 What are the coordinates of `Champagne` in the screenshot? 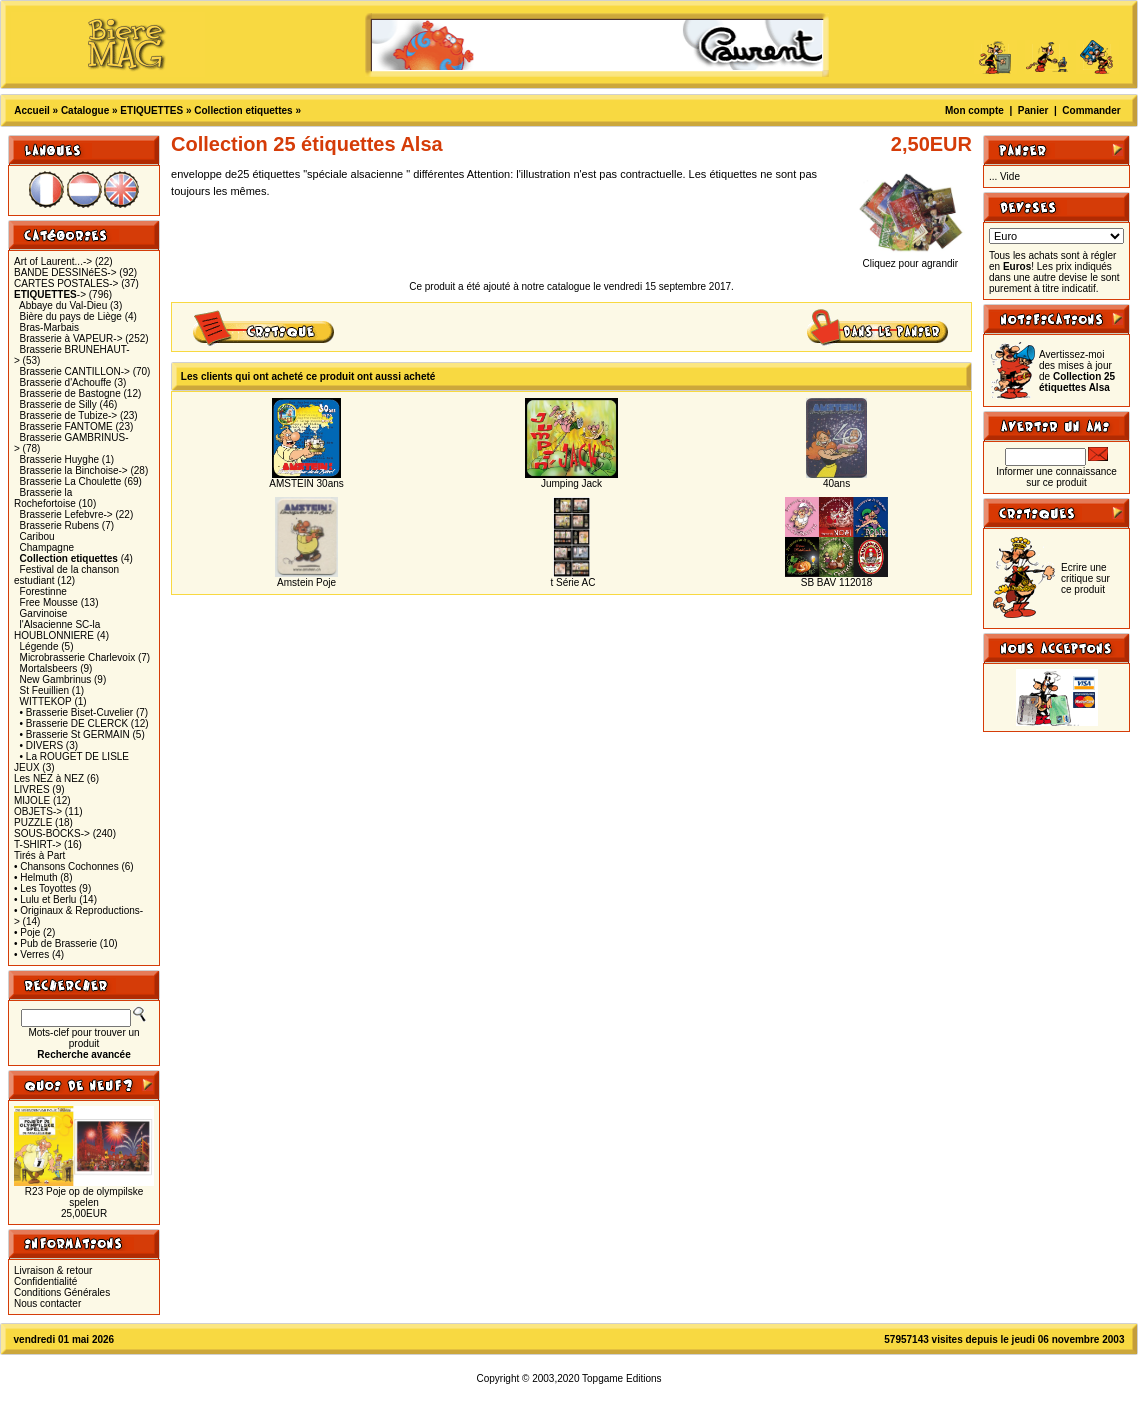 It's located at (47, 547).